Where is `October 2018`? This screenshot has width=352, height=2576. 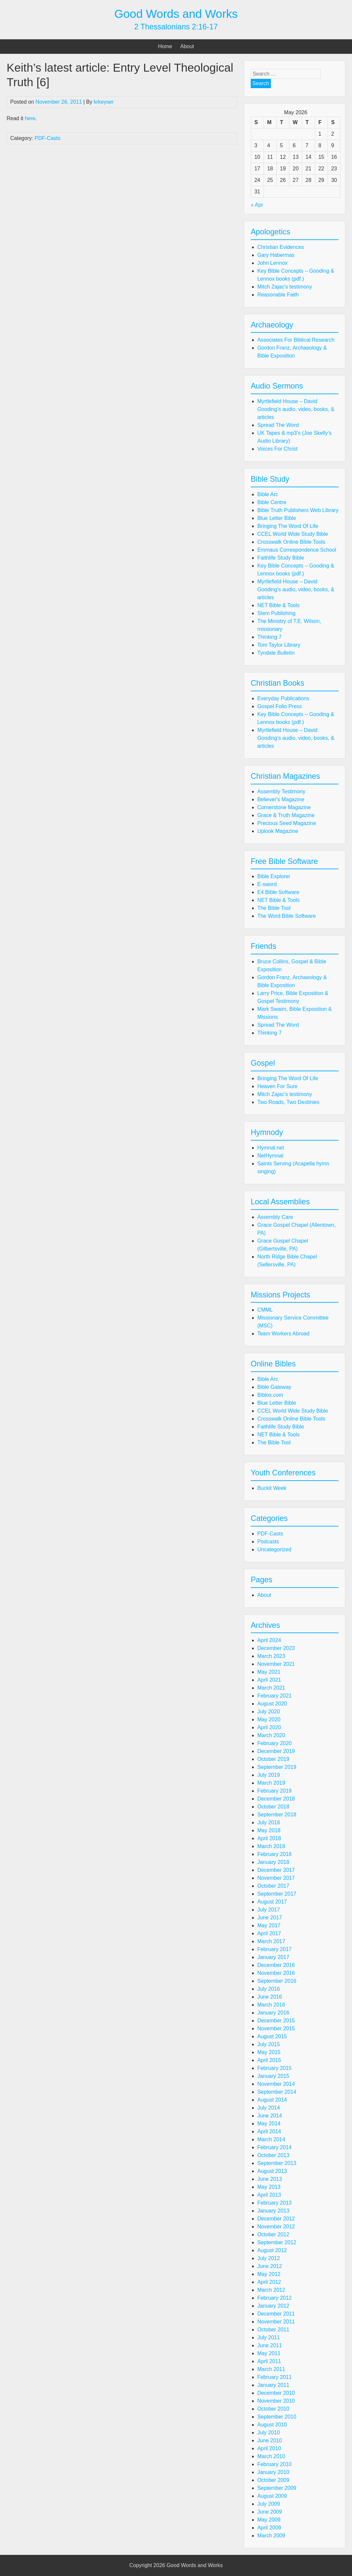 October 2018 is located at coordinates (273, 1806).